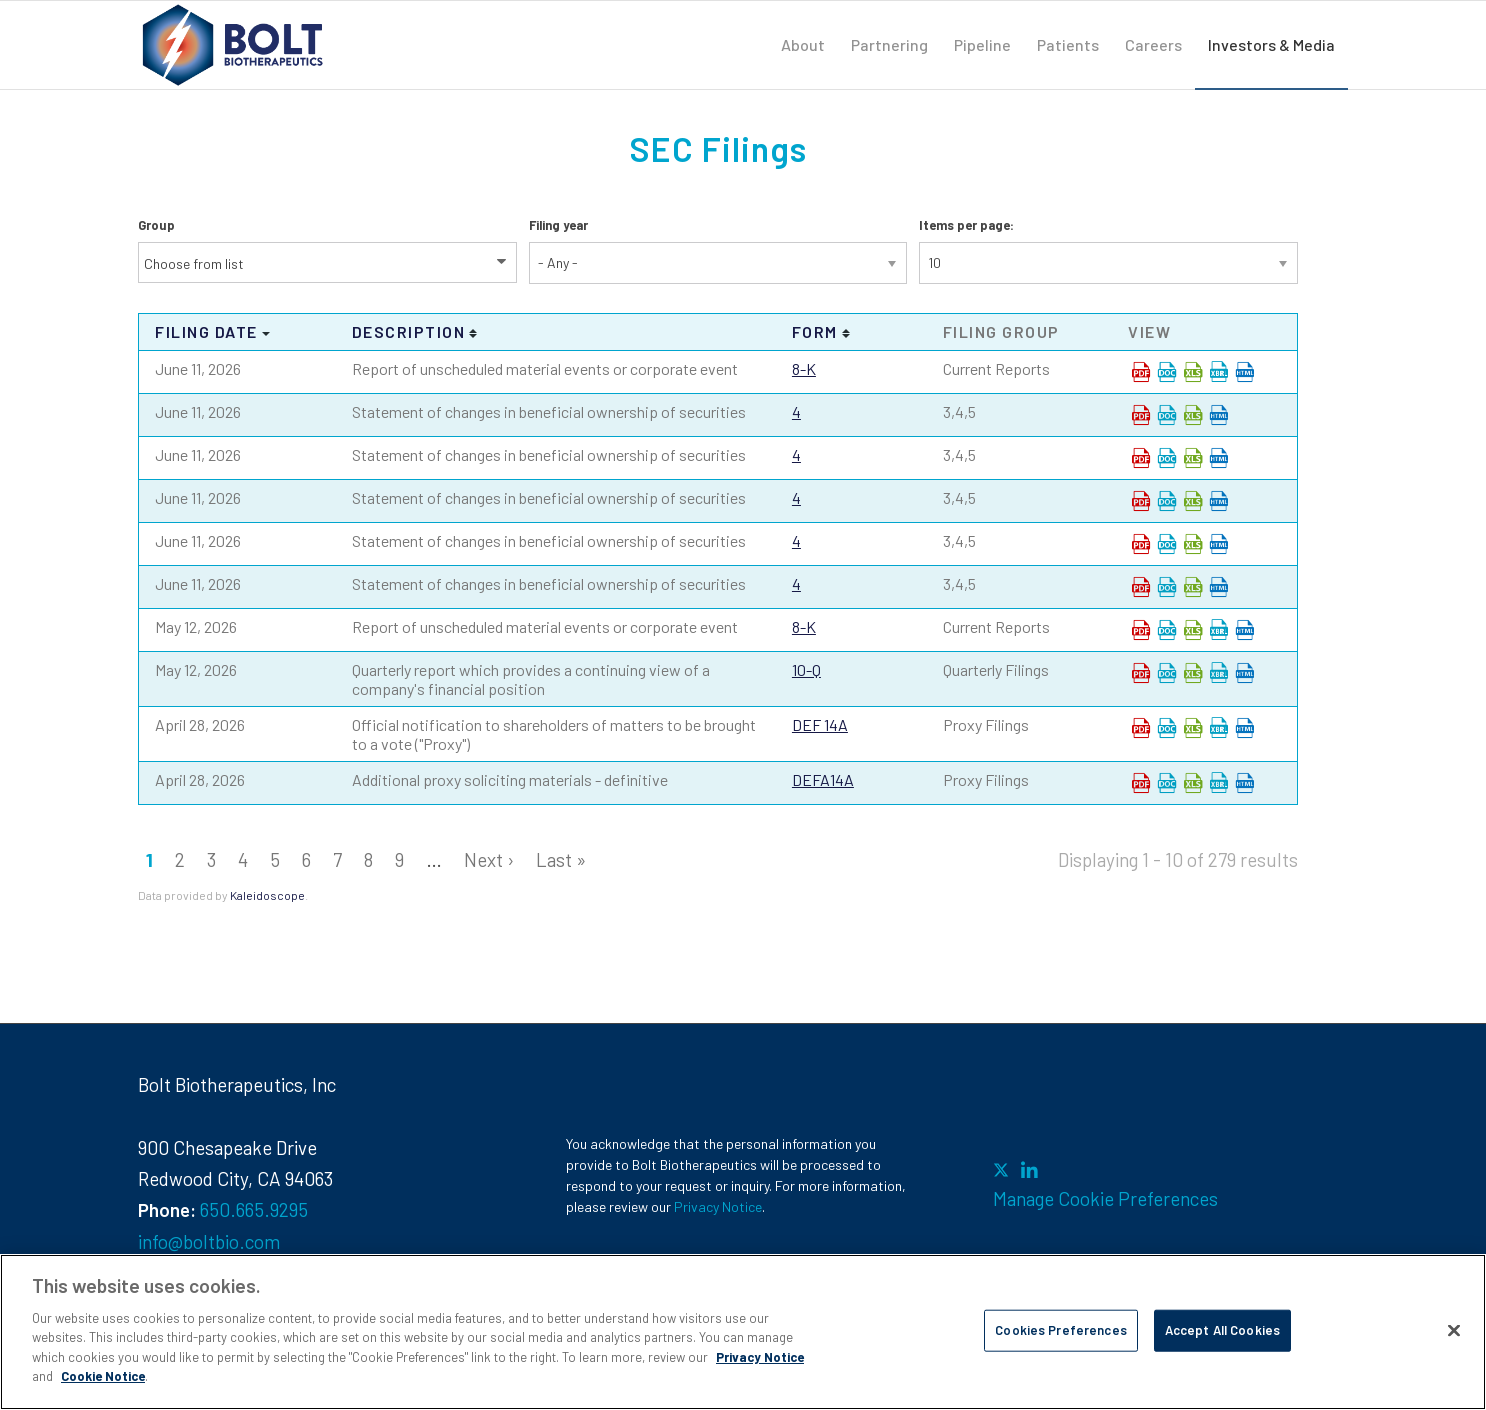 The image size is (1486, 1410). I want to click on 0001193125-26-219361.xls, so click(1193, 630).